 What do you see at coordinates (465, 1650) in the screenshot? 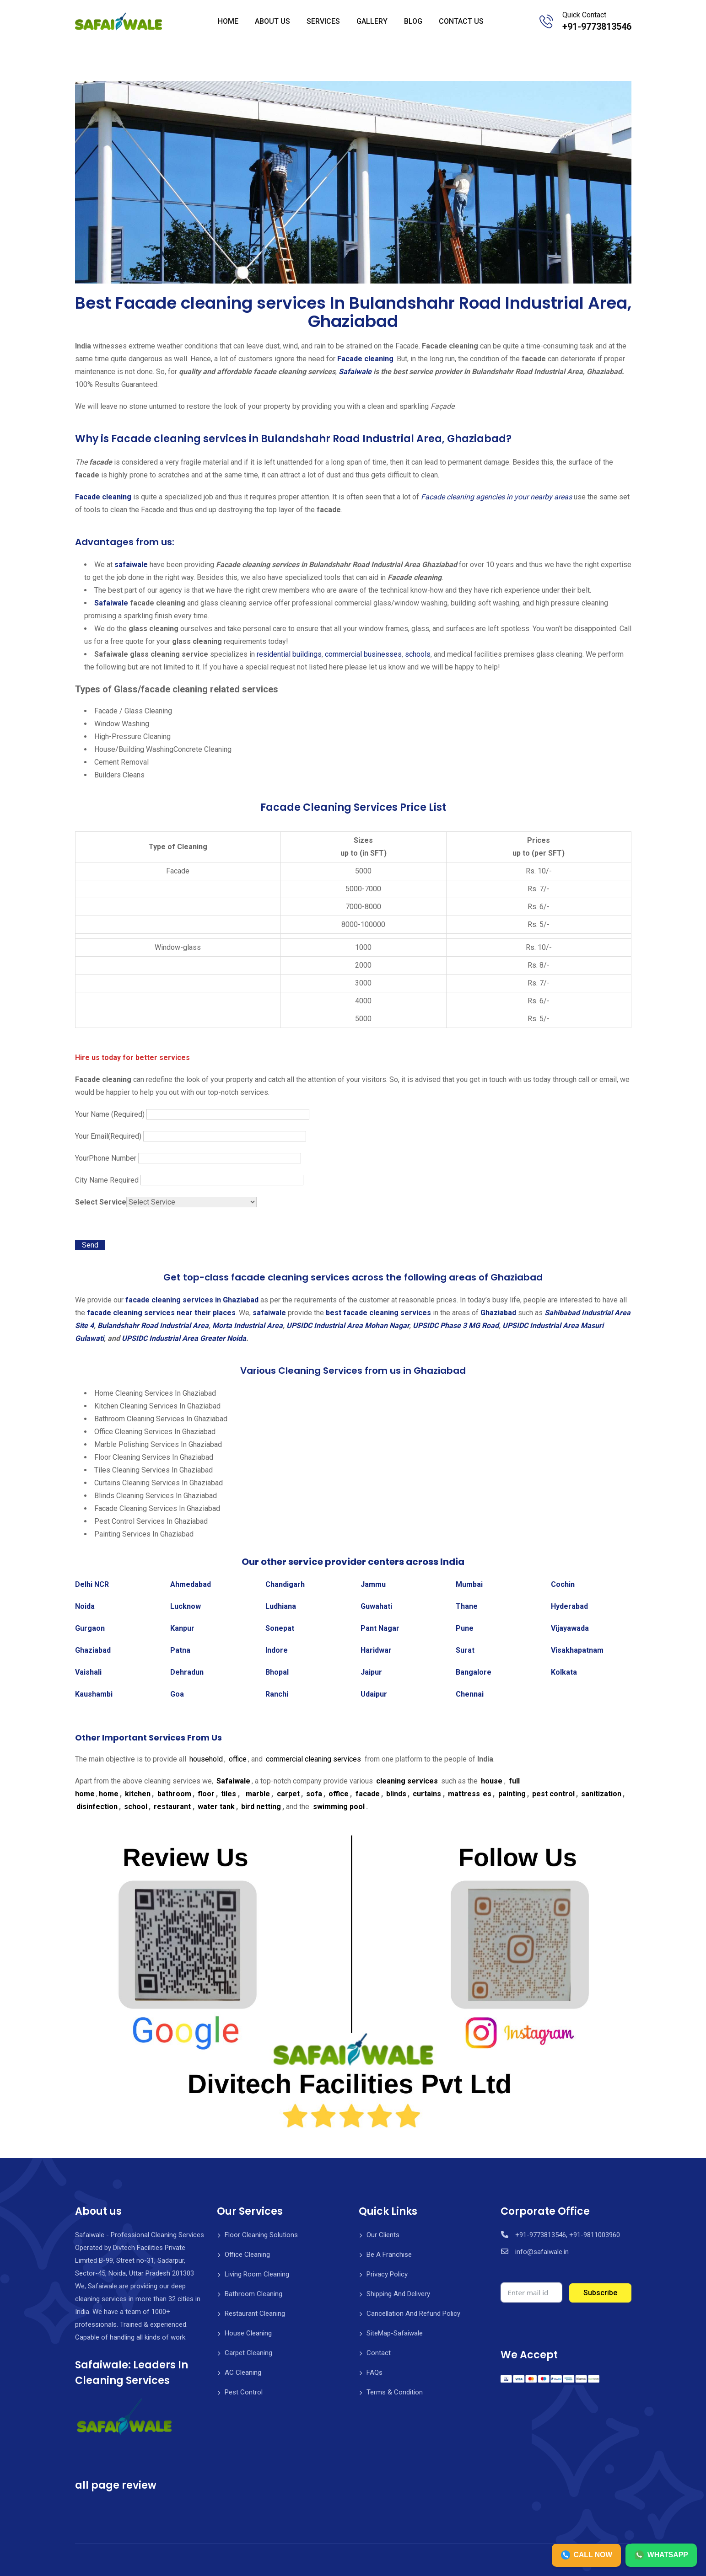
I see `Surat` at bounding box center [465, 1650].